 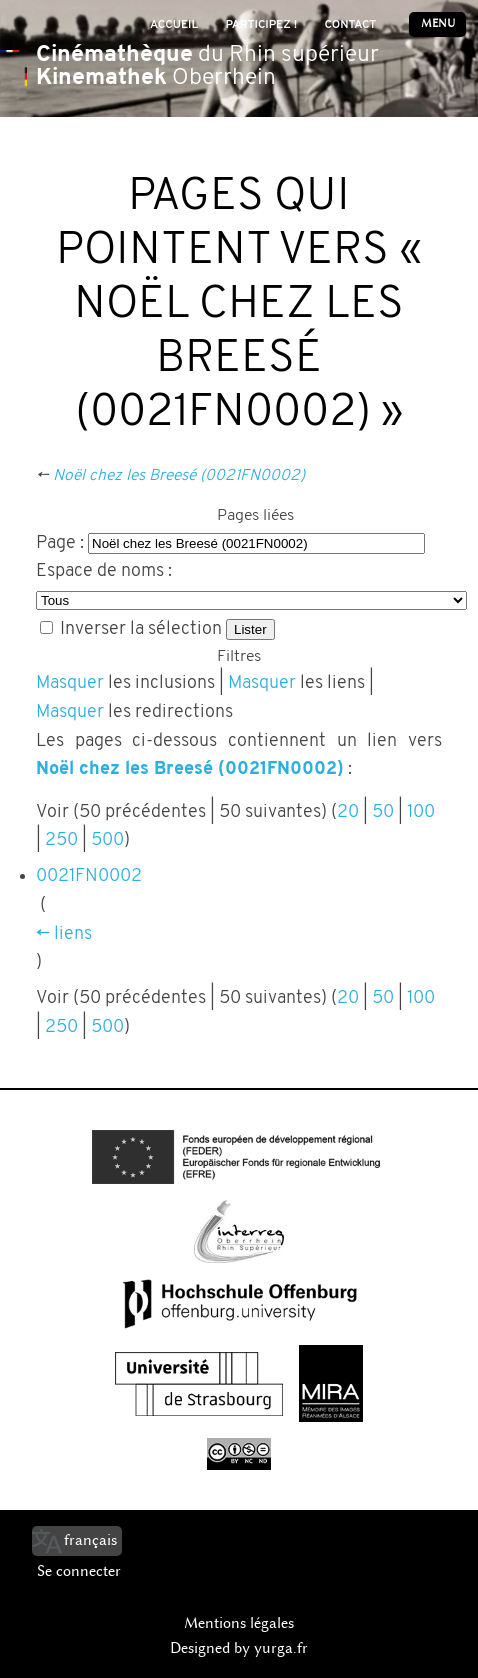 What do you see at coordinates (174, 25) in the screenshot?
I see `Accueil` at bounding box center [174, 25].